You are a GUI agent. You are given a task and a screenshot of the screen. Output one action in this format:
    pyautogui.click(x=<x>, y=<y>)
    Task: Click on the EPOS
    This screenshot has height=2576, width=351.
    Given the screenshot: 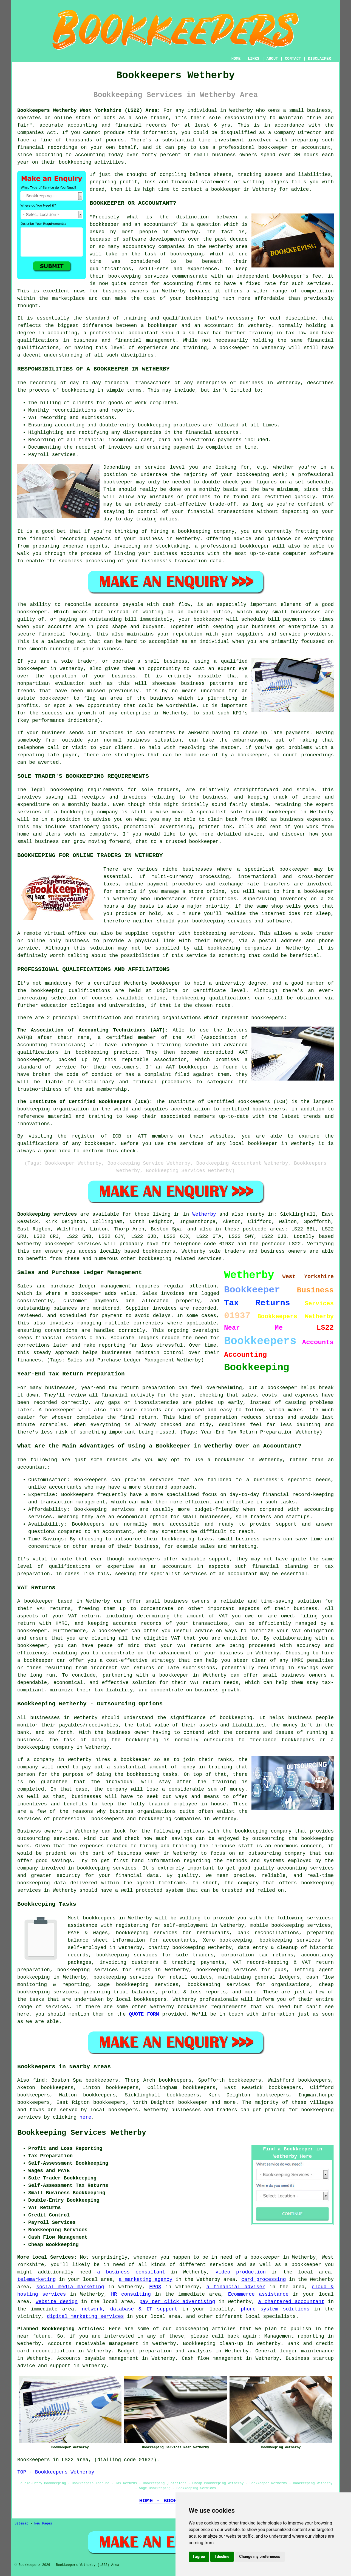 What is the action you would take?
    pyautogui.click(x=155, y=2287)
    